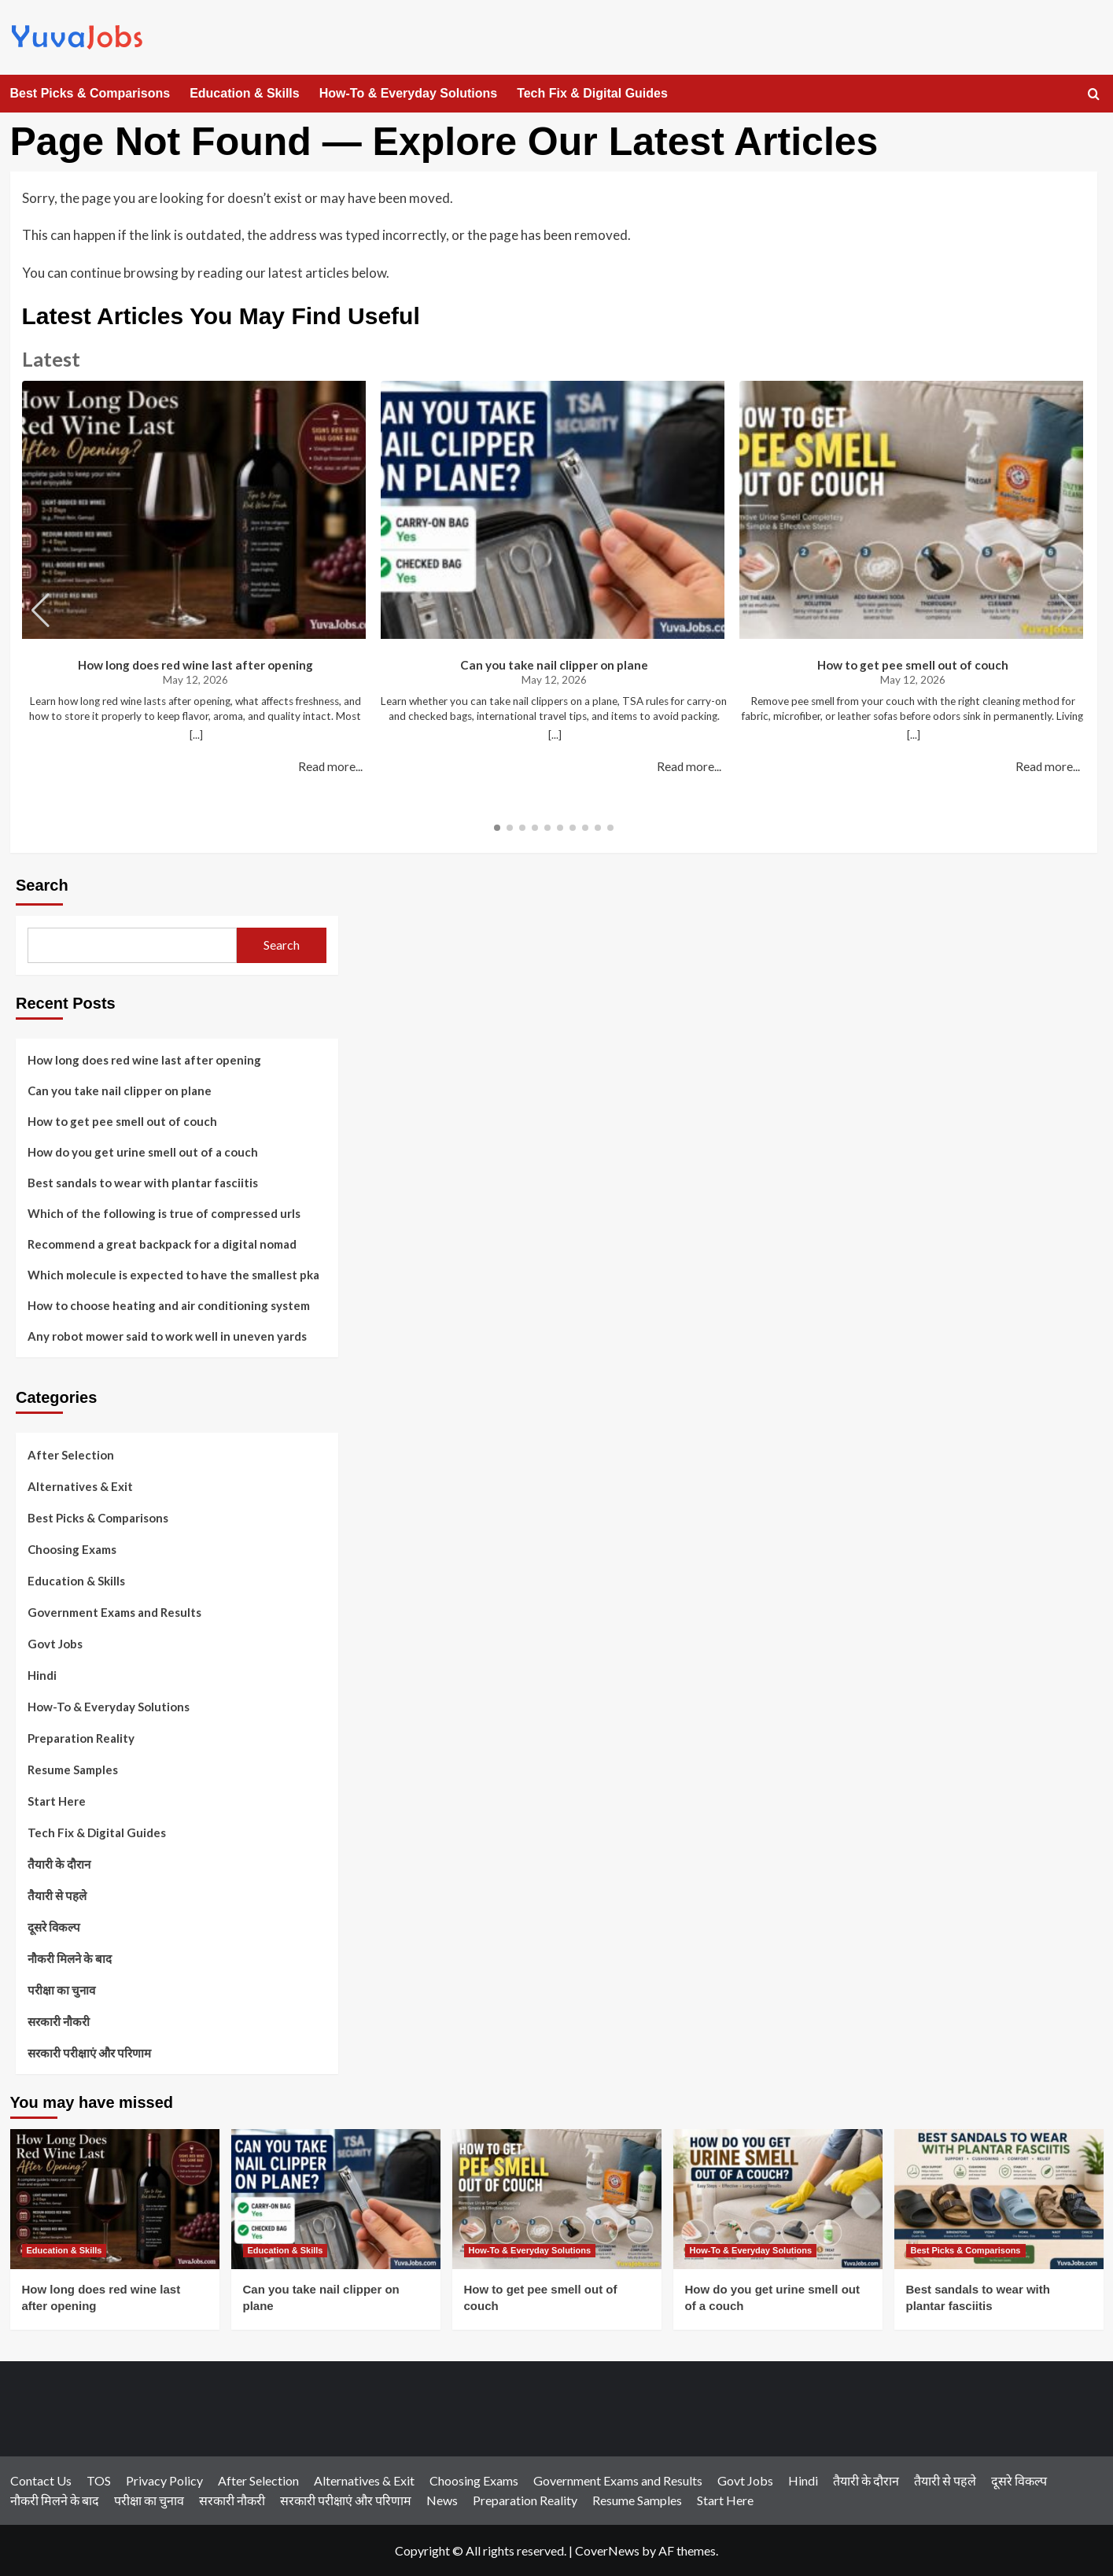  Describe the element at coordinates (57, 1895) in the screenshot. I see `तैयारी से पहले` at that location.